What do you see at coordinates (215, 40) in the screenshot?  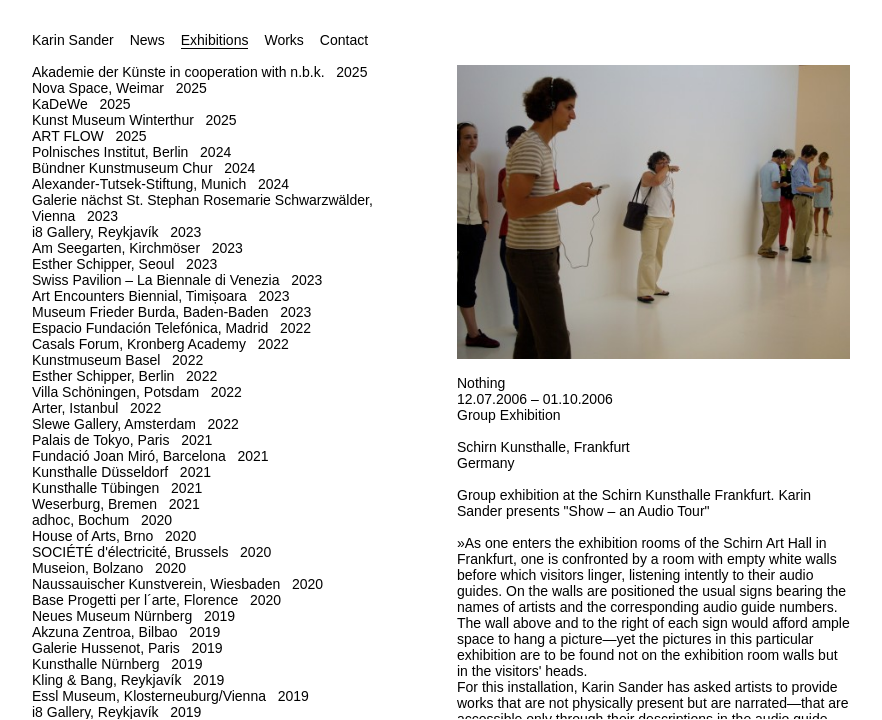 I see `Exhibitions` at bounding box center [215, 40].